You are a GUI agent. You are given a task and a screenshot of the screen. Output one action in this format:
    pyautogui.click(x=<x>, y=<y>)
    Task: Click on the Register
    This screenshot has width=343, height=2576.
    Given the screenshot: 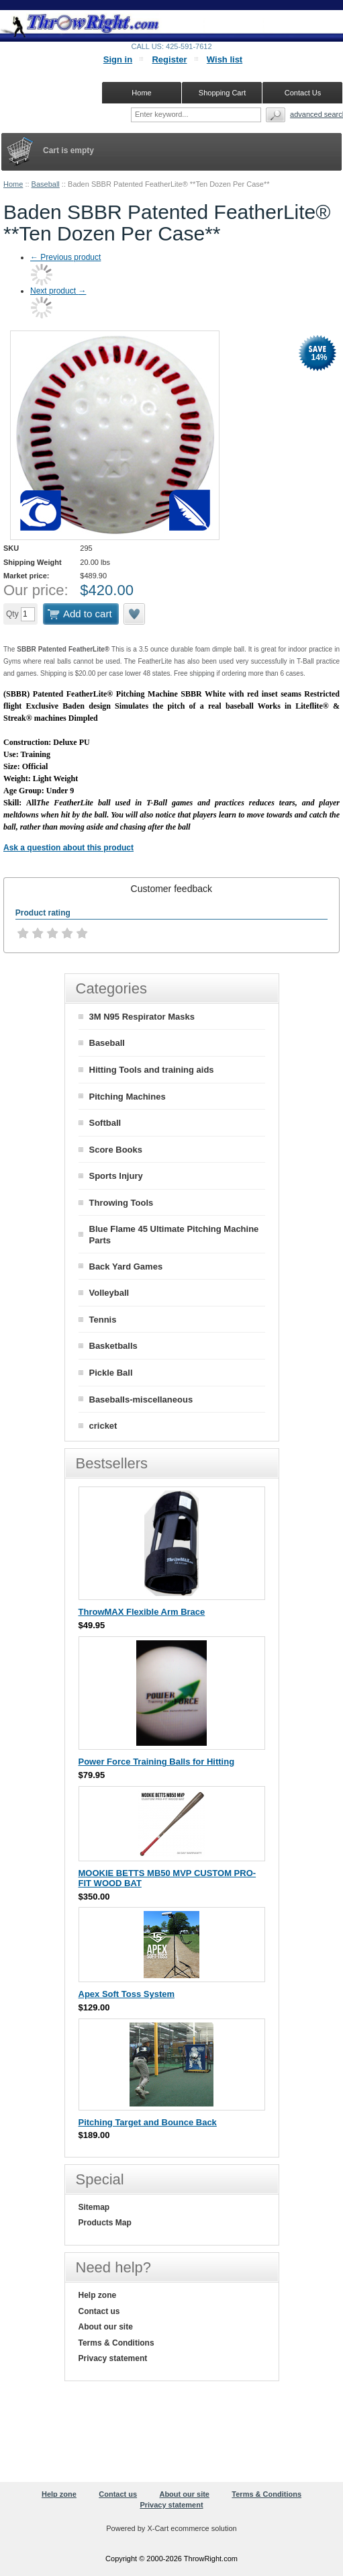 What is the action you would take?
    pyautogui.click(x=169, y=59)
    